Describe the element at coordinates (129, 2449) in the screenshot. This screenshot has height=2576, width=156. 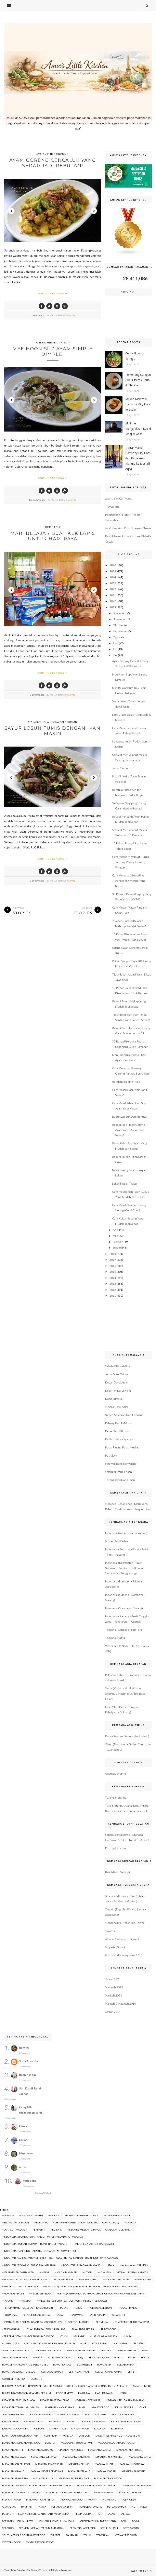
I see `Masakan Ala Cocos` at that location.